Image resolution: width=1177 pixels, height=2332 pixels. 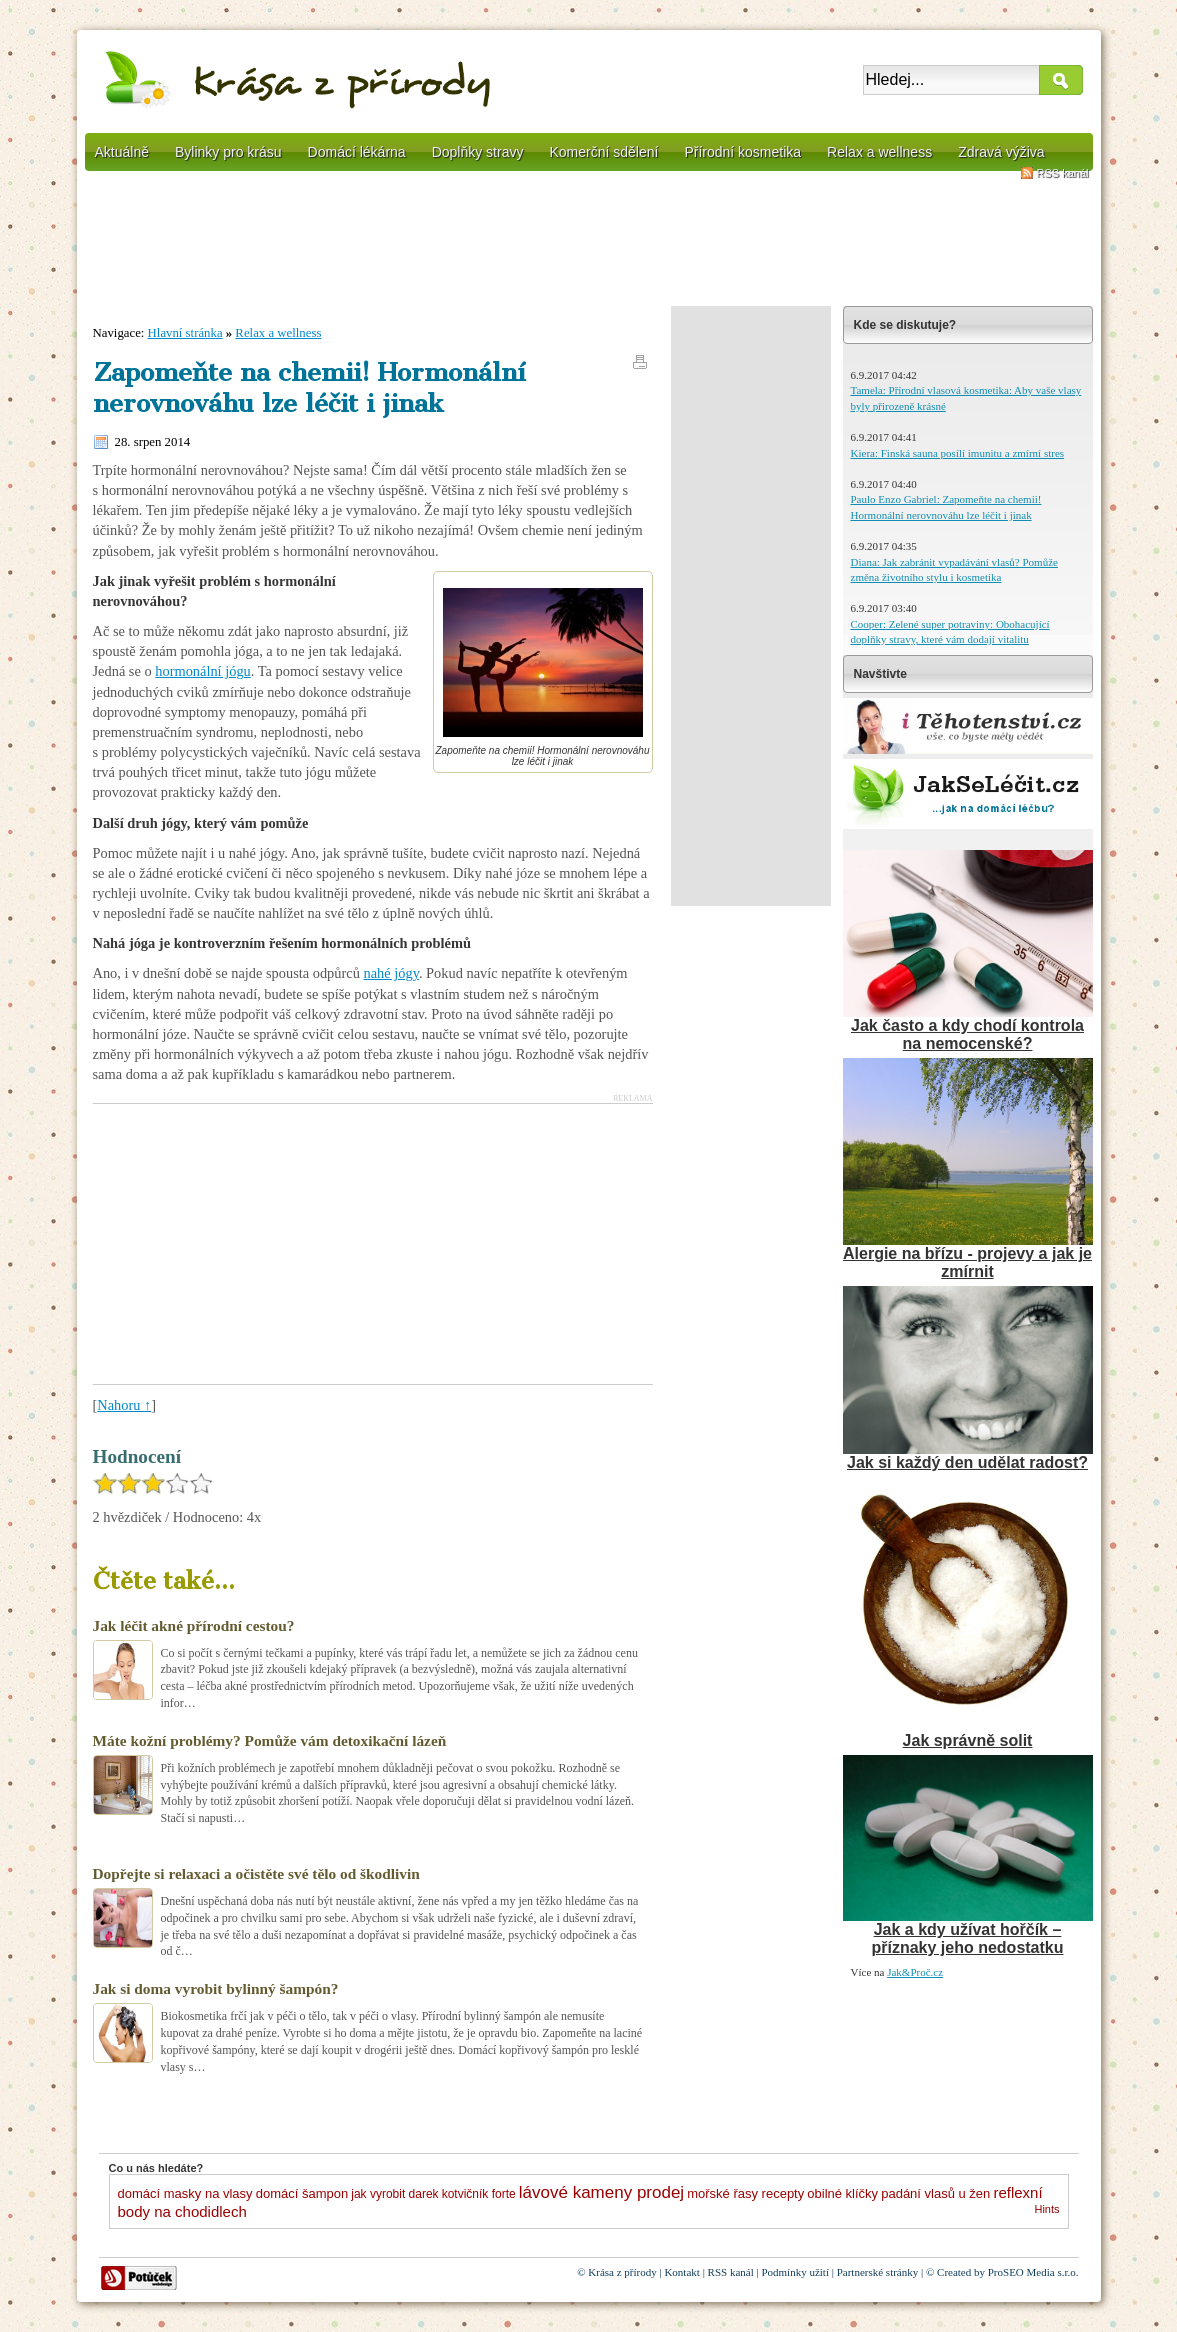 I want to click on kotvičník forte, so click(x=479, y=2194).